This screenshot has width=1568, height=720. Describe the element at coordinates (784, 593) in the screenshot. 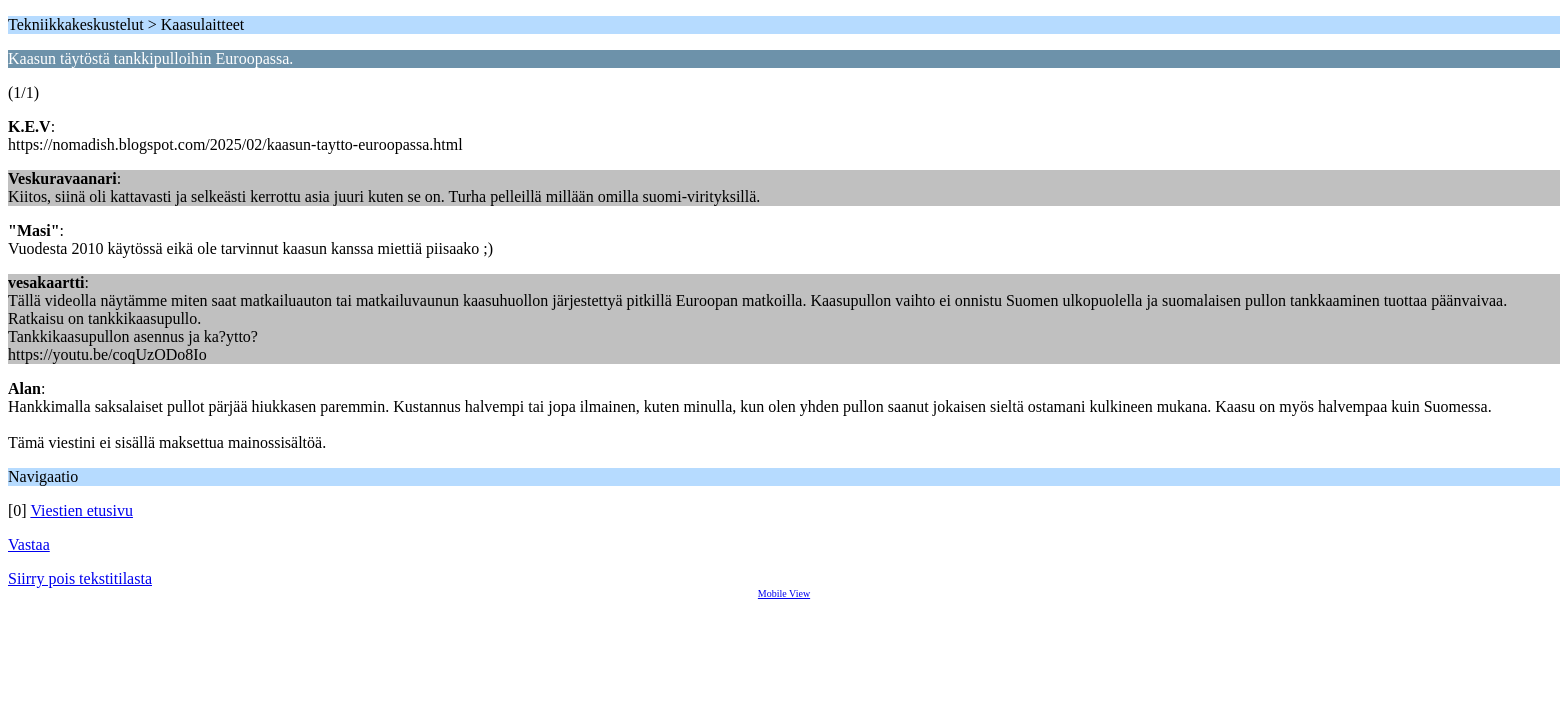

I see `Mobile View` at that location.